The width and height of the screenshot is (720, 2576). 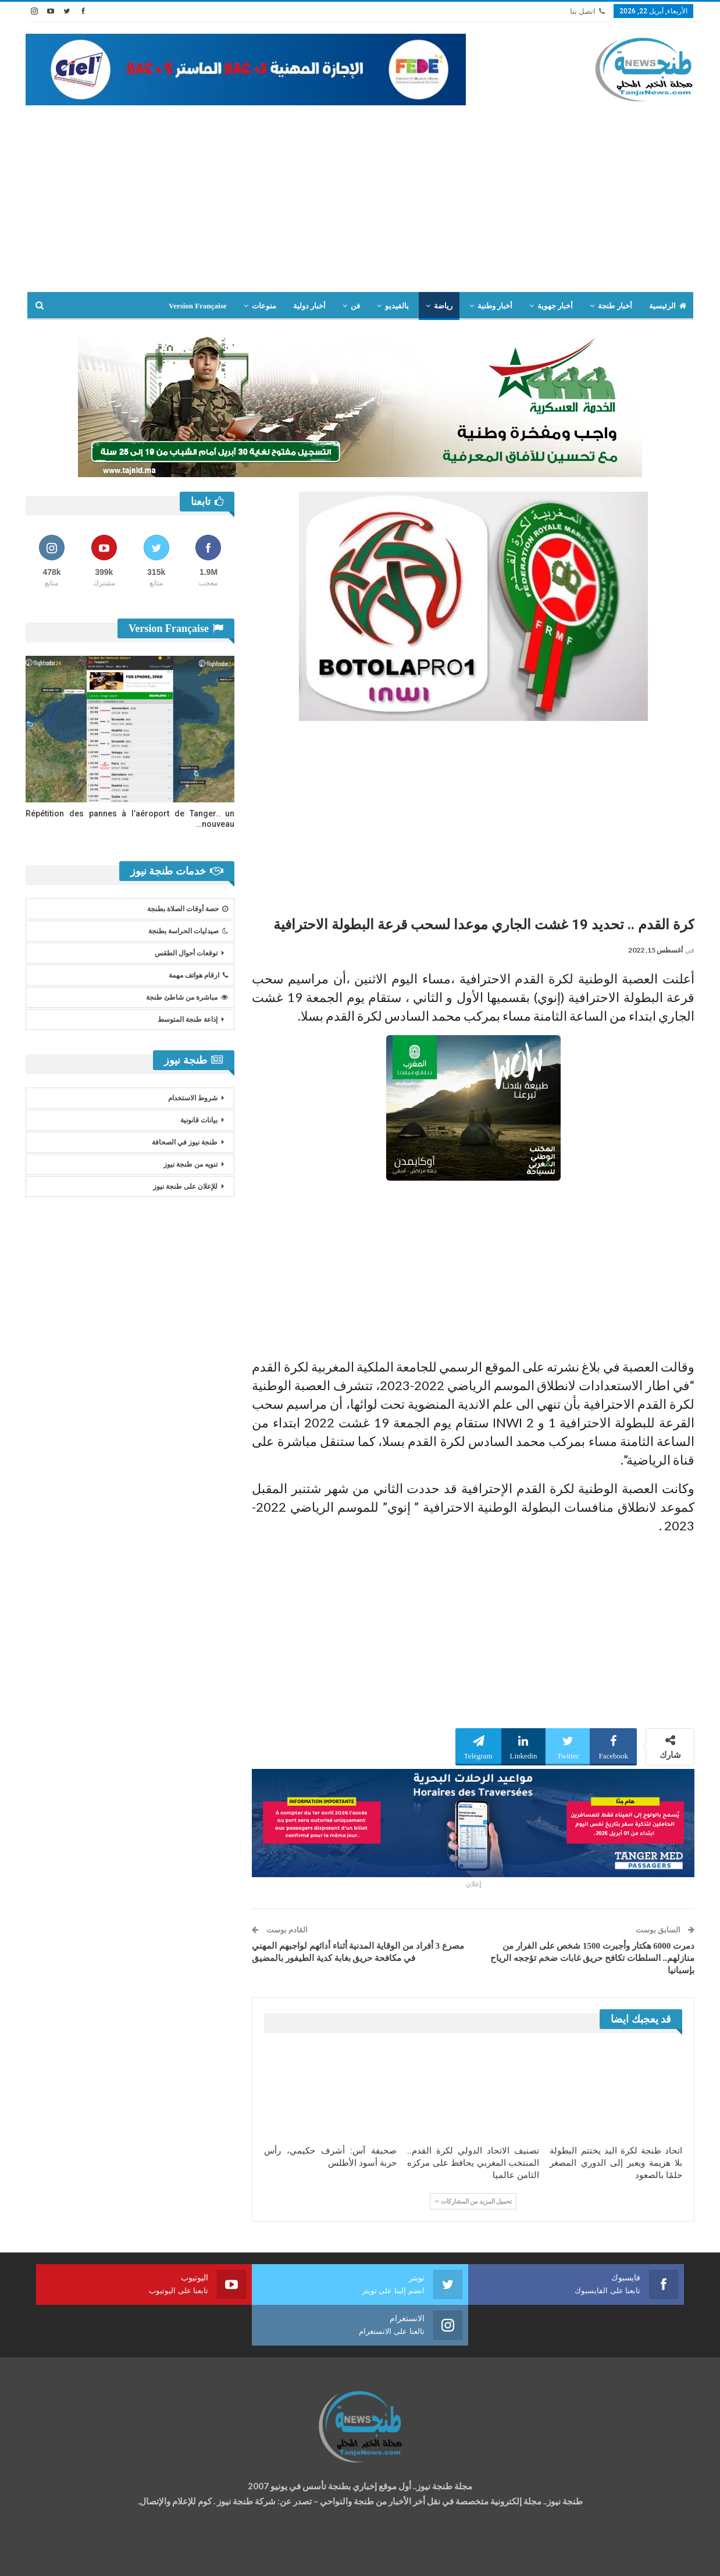 I want to click on طنجة نيوز في الصحافة, so click(x=185, y=1142).